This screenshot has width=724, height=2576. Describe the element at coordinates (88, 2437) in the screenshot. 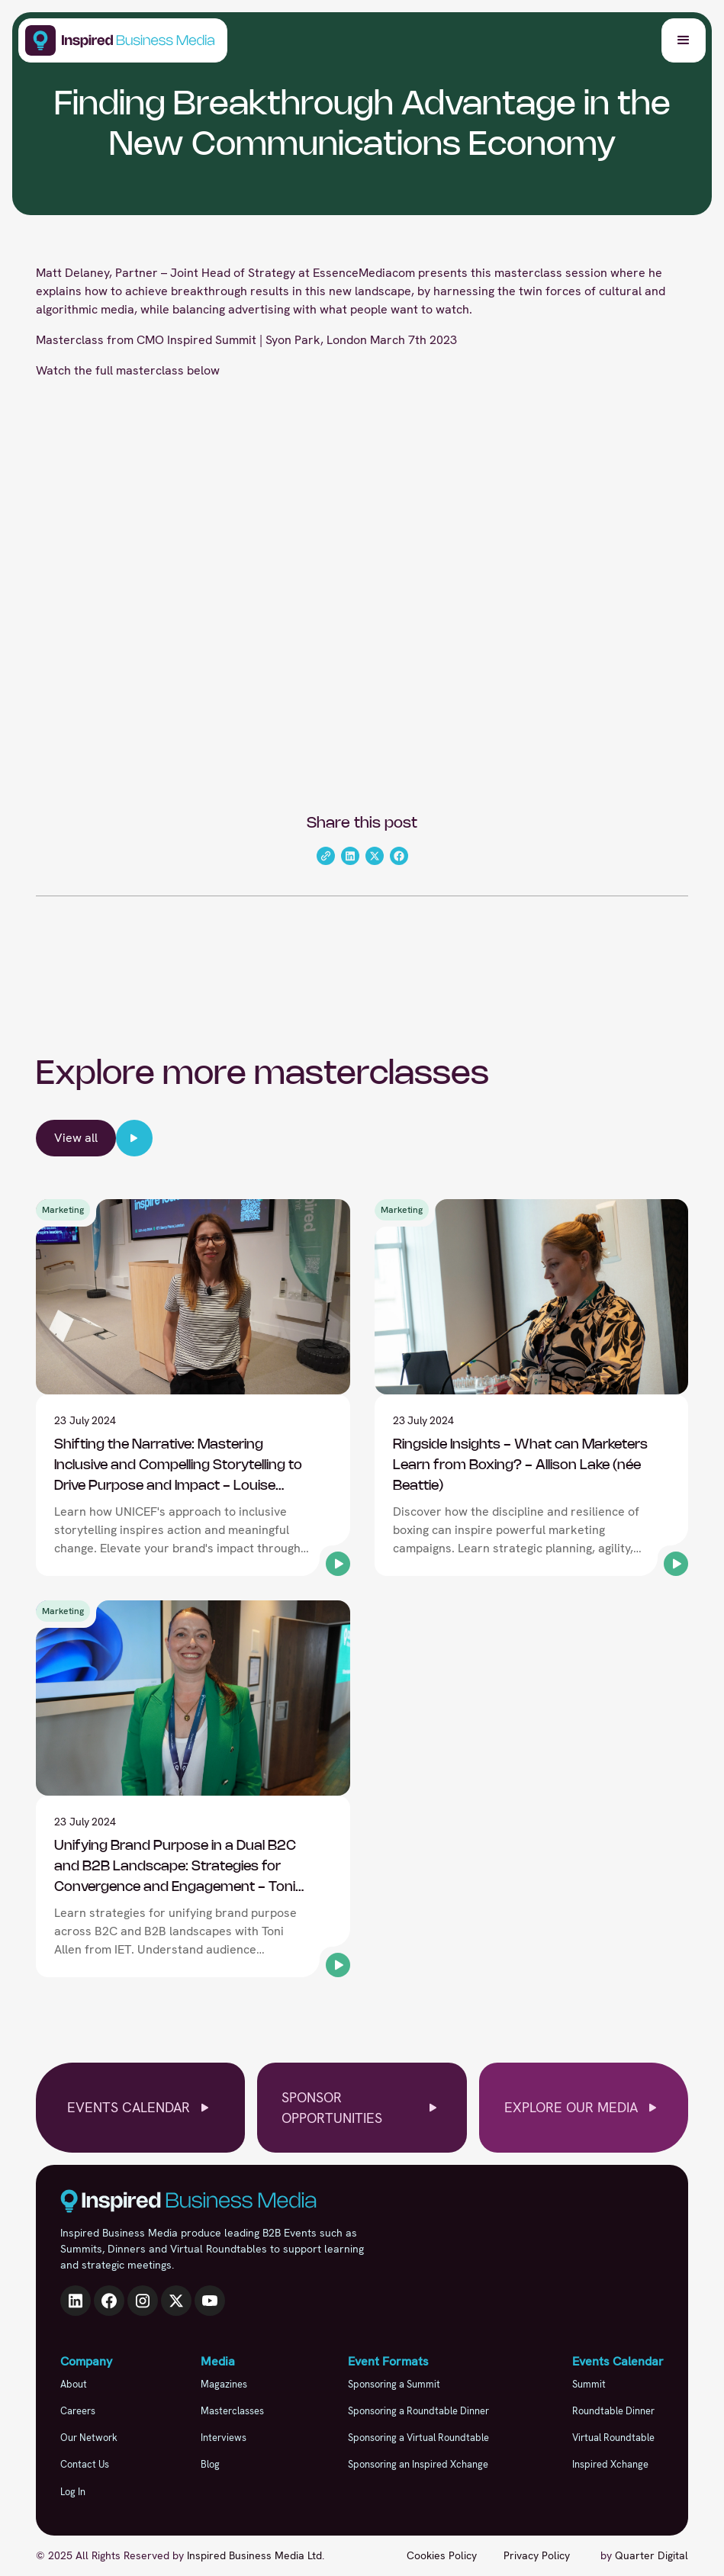

I see `Our Network` at that location.